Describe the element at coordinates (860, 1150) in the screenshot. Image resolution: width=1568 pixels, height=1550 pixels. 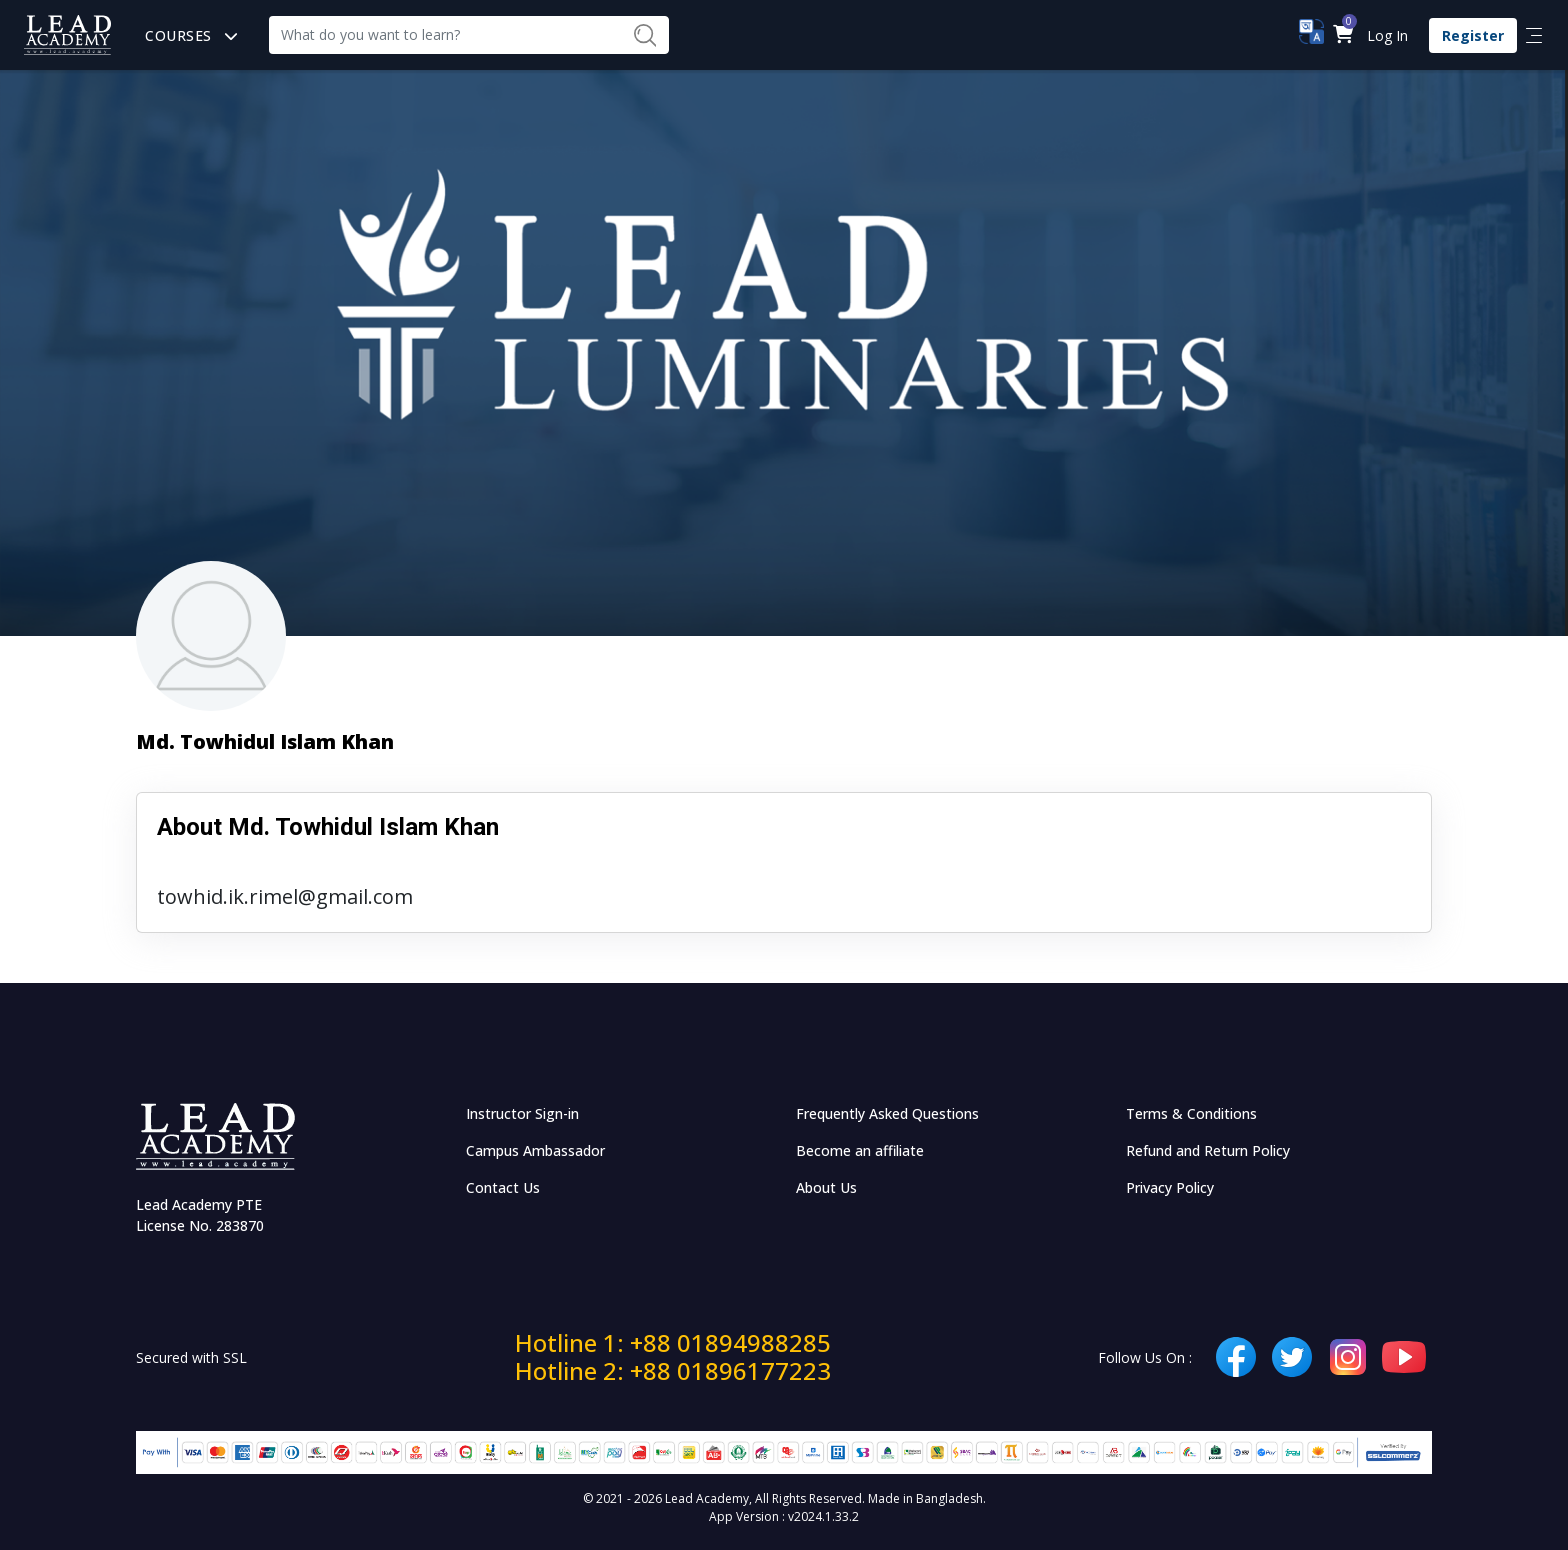
I see `Become an affiliate` at that location.